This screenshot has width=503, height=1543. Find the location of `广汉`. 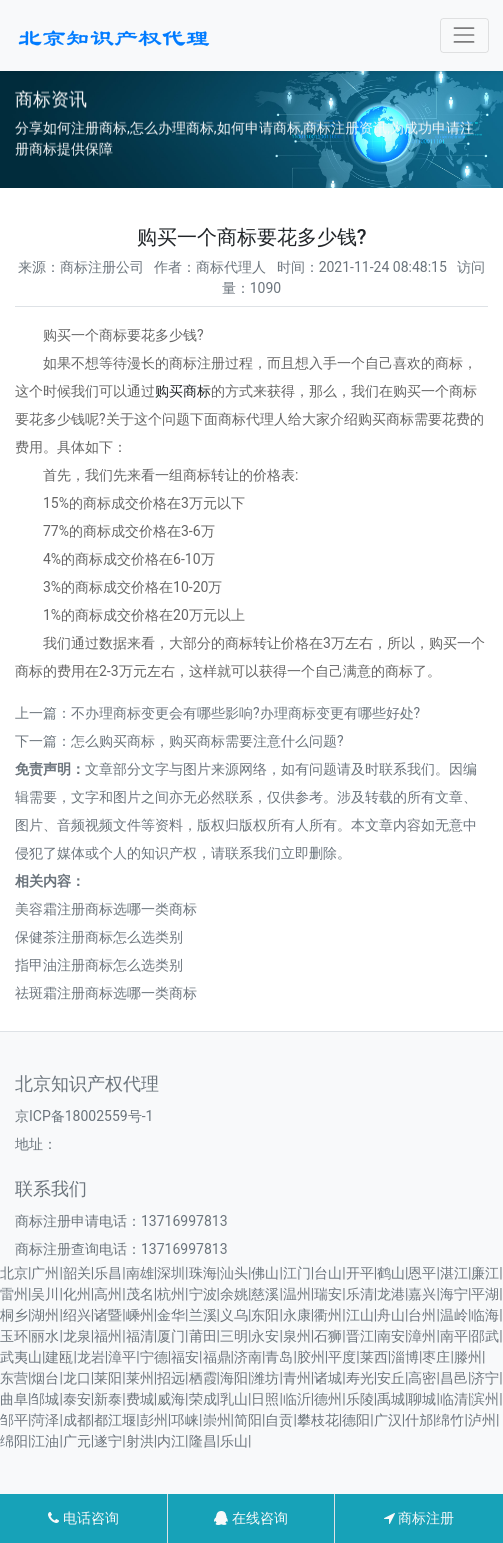

广汉 is located at coordinates (388, 1420).